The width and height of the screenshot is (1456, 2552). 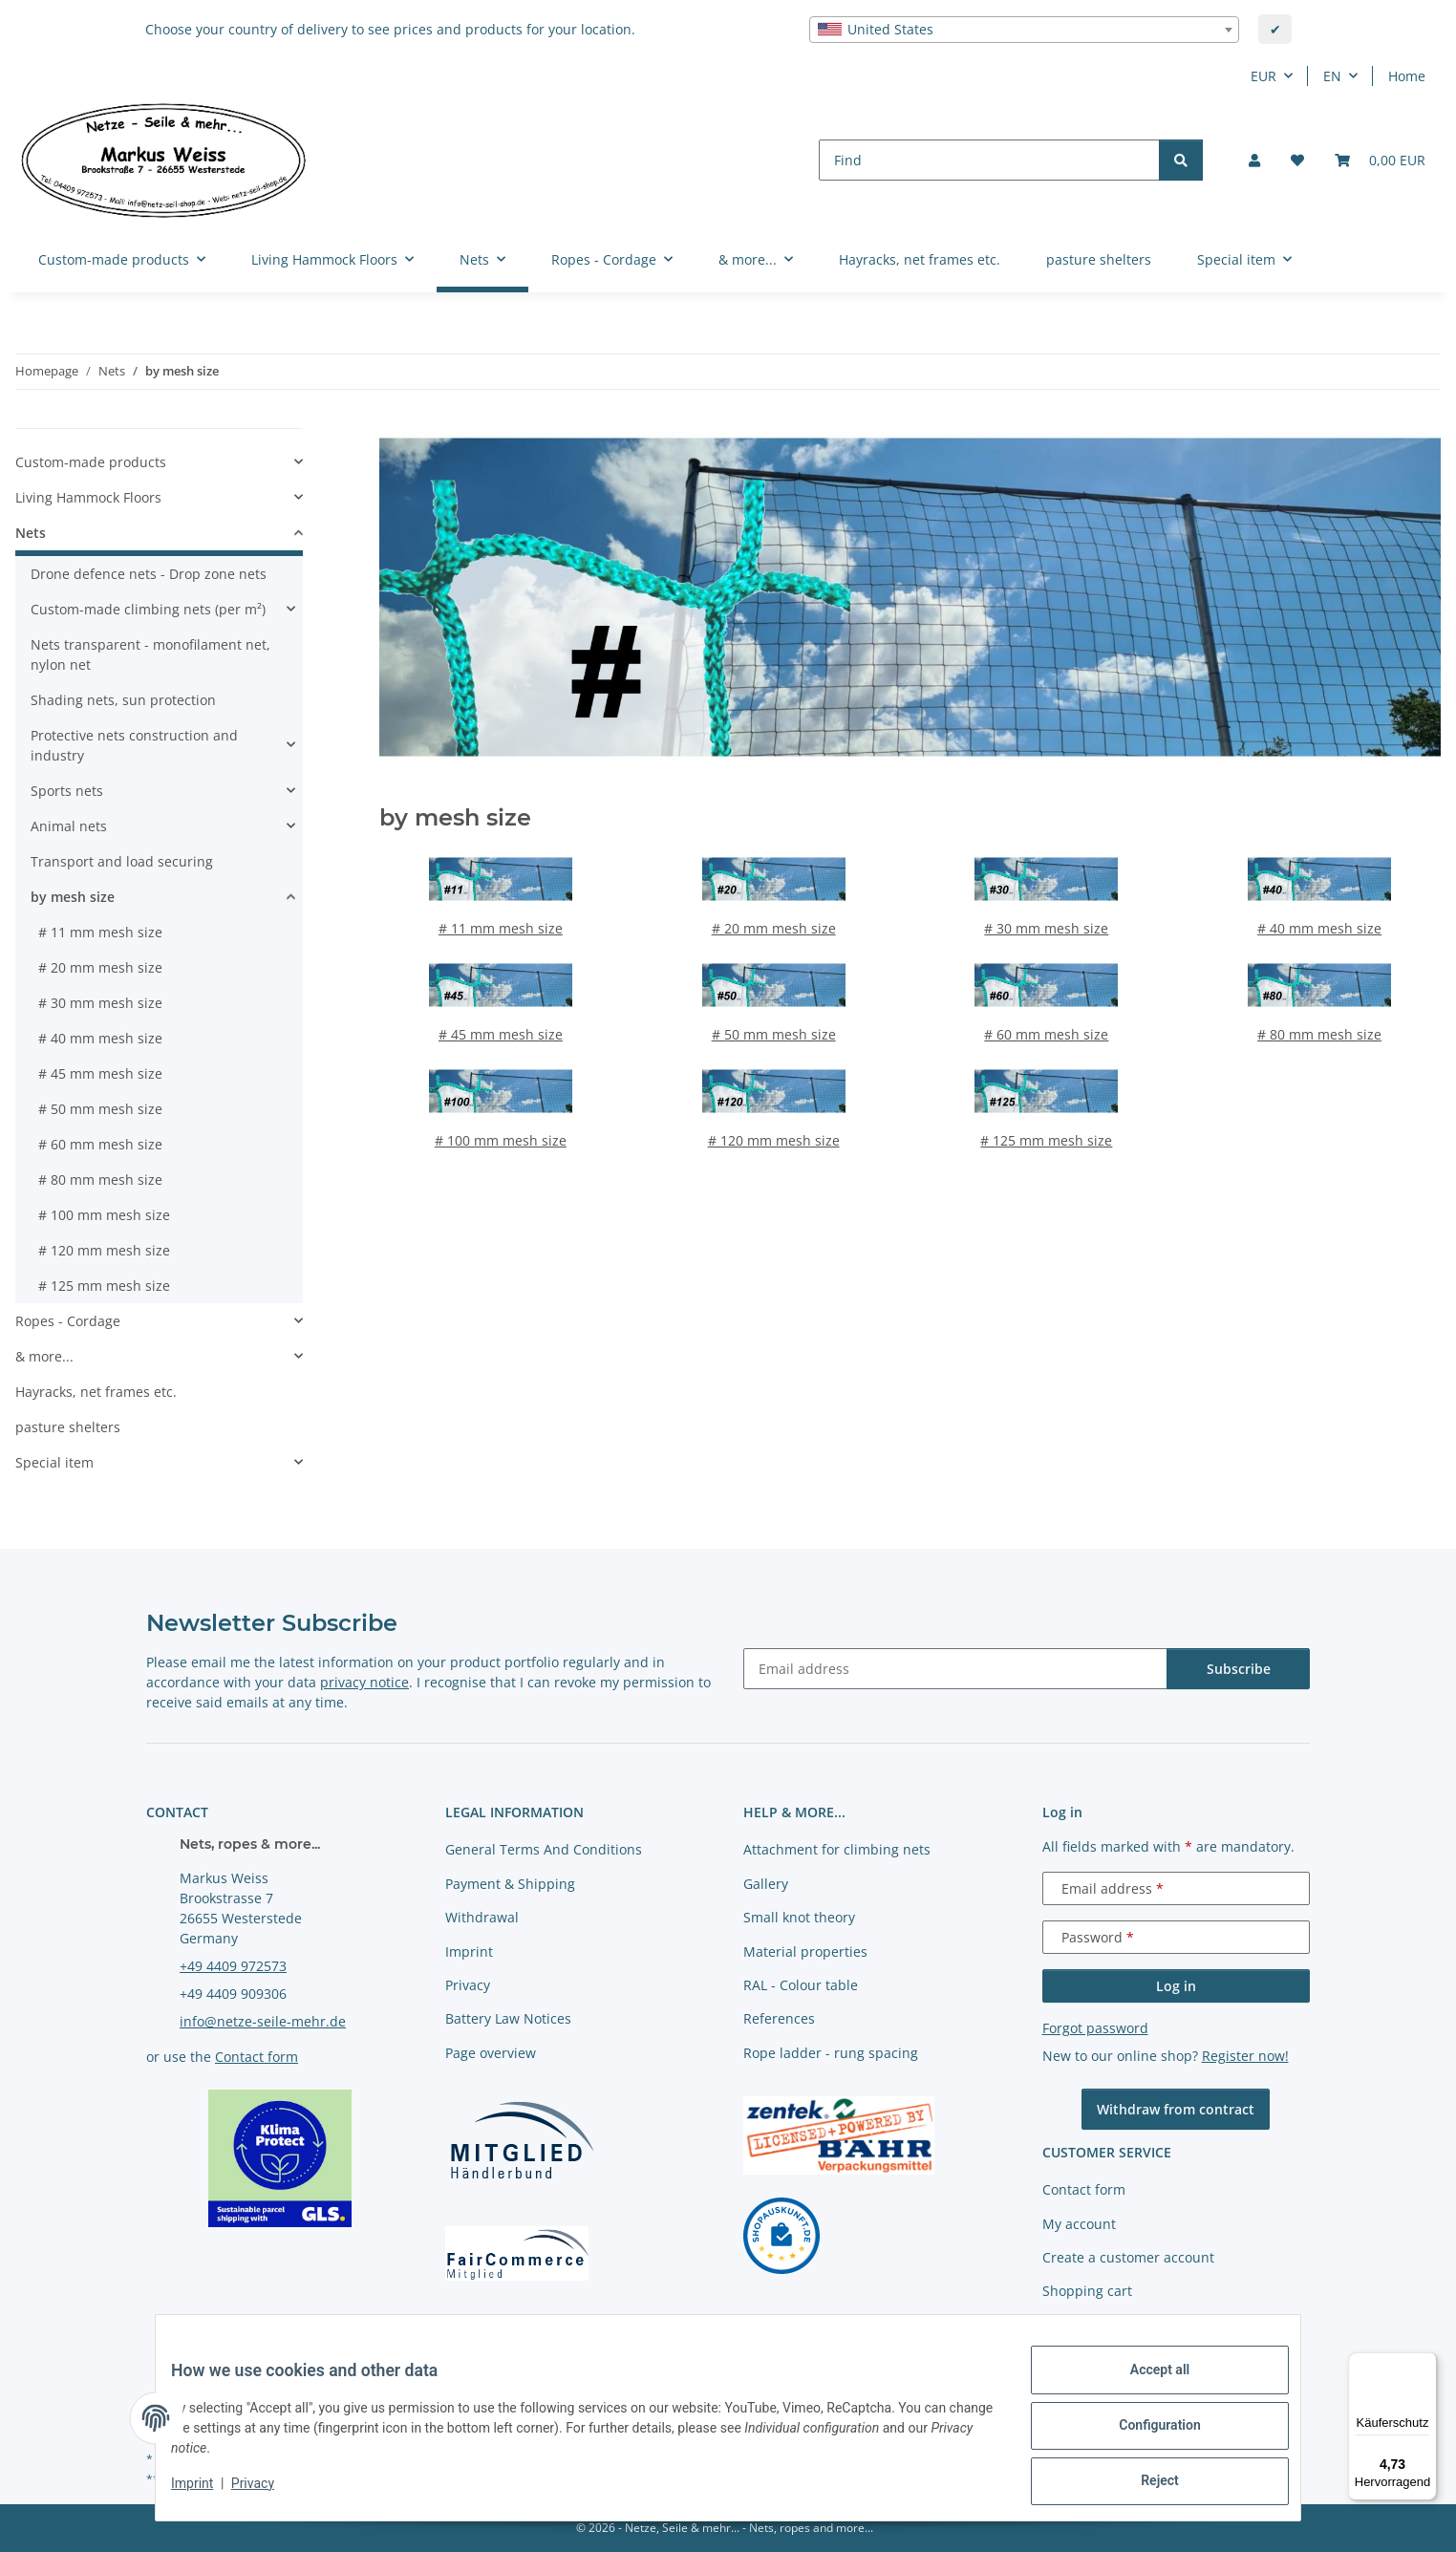 I want to click on Newsletter, so click(x=1077, y=2325).